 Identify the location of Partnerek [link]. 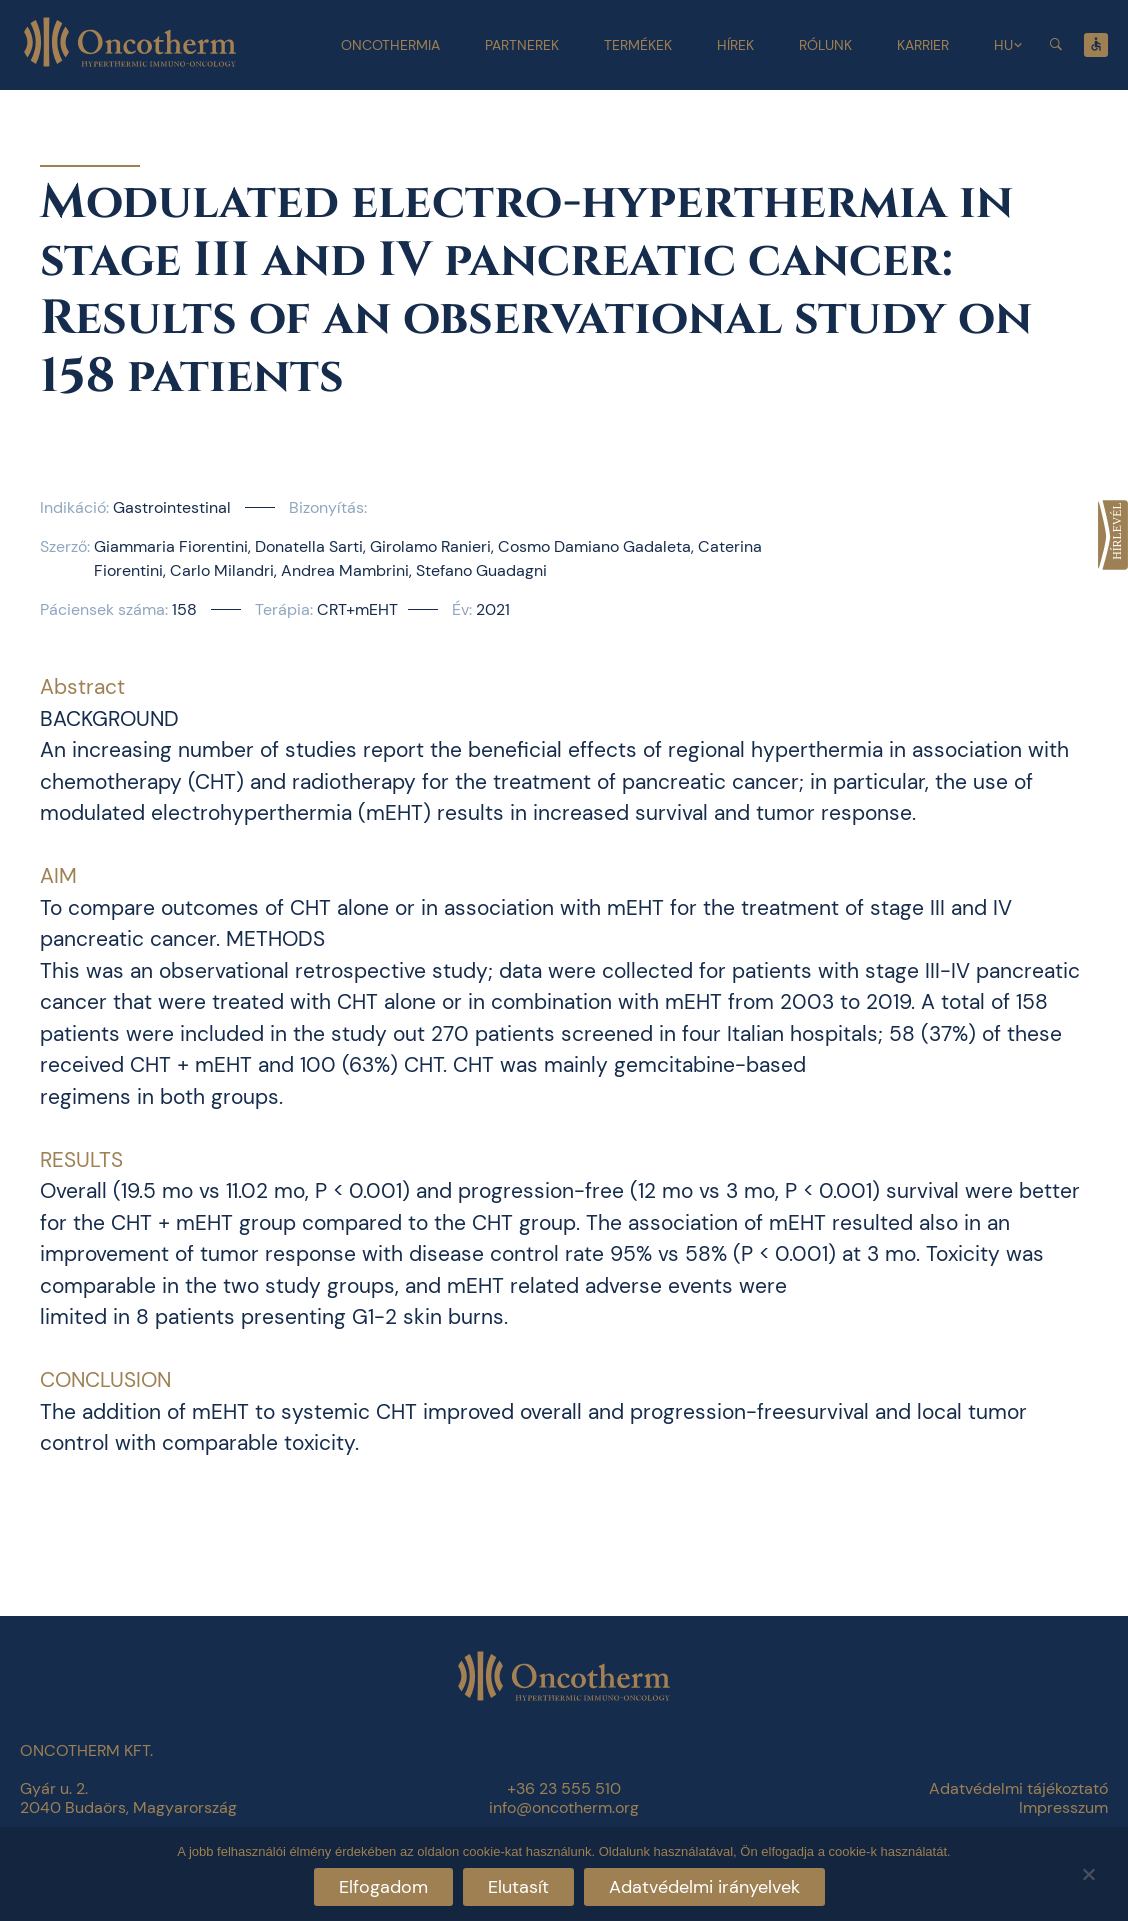
(522, 45).